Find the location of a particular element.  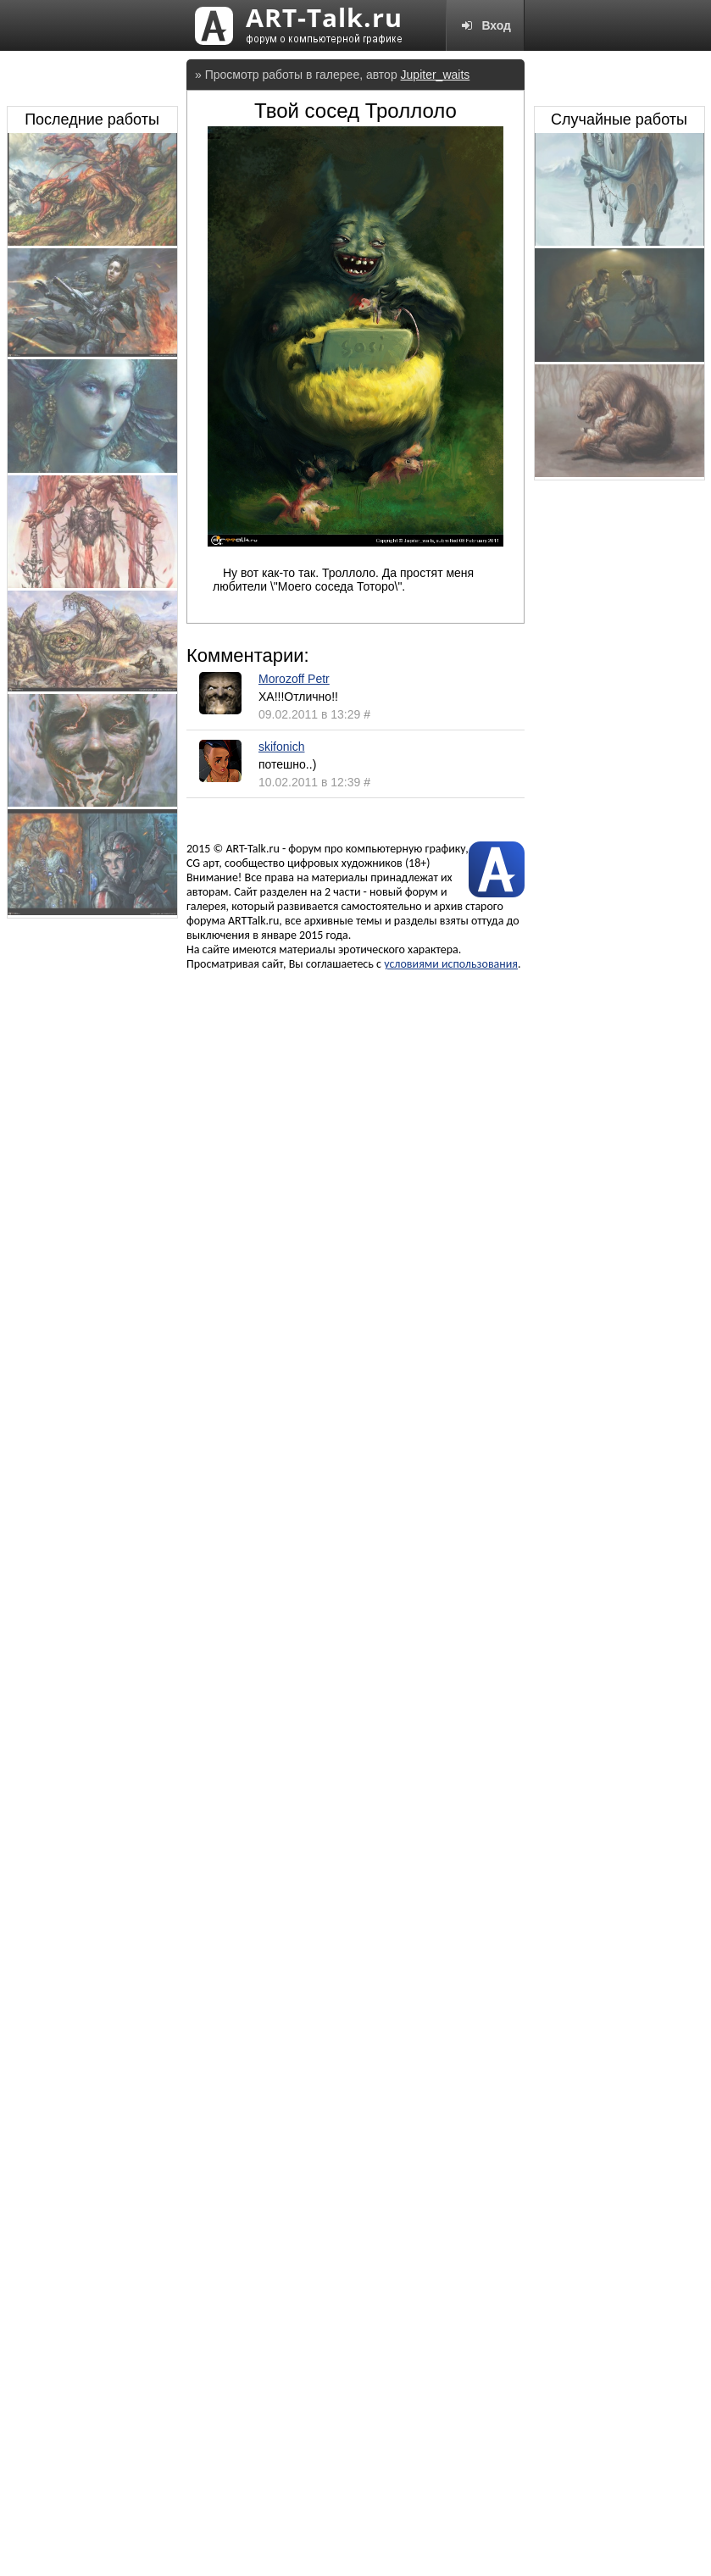

условиями использования is located at coordinates (451, 964).